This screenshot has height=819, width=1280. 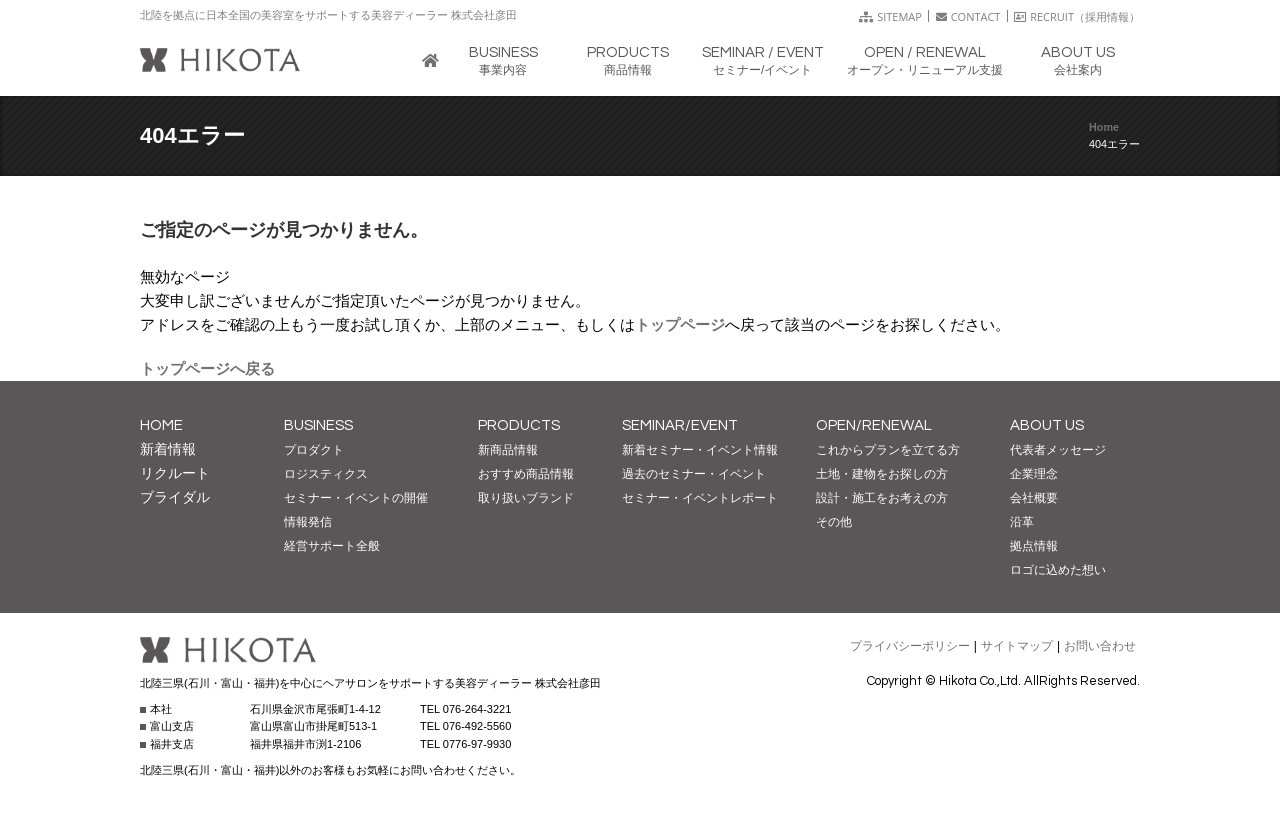 I want to click on プロダクト, so click(x=314, y=450).